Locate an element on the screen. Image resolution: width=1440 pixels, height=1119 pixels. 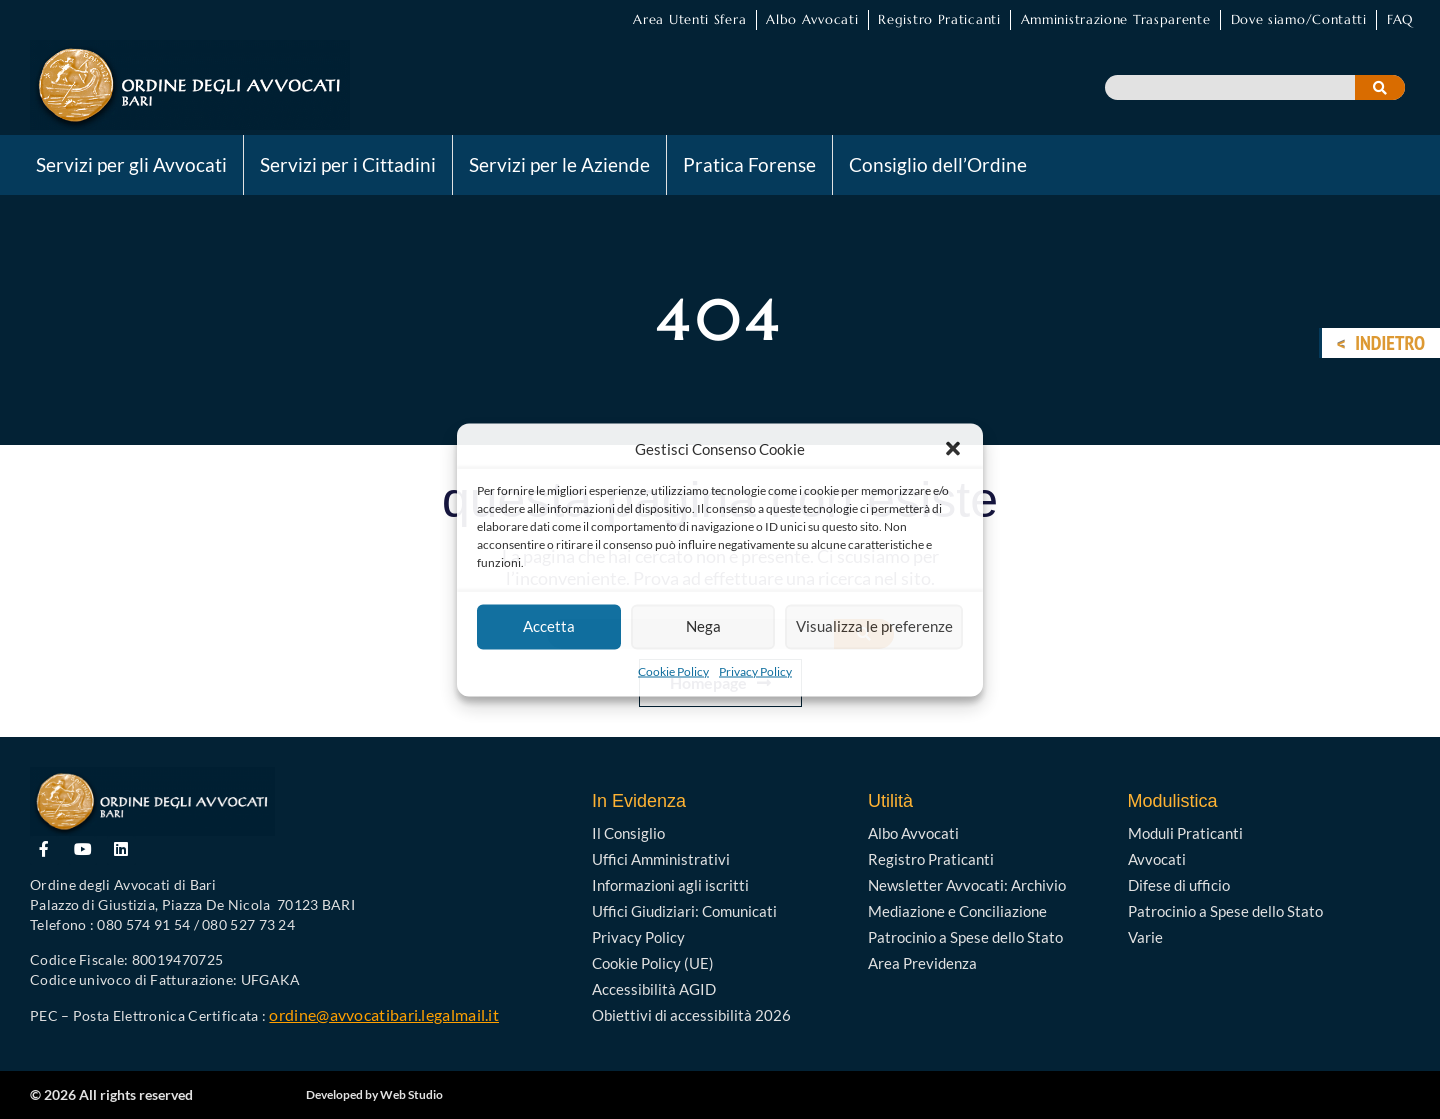
Servizi per le Aziende is located at coordinates (559, 164).